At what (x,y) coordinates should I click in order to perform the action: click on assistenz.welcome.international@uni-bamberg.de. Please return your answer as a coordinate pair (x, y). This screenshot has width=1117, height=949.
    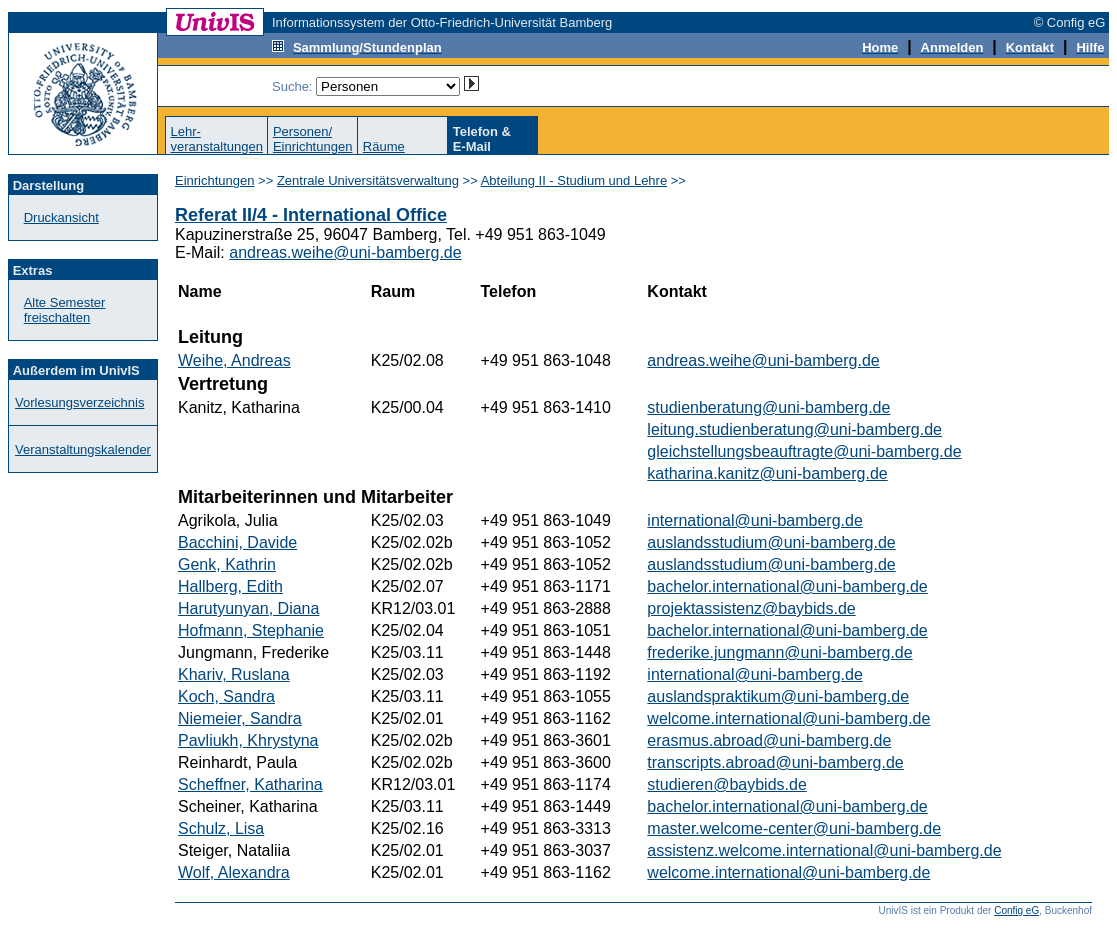
    Looking at the image, I should click on (824, 850).